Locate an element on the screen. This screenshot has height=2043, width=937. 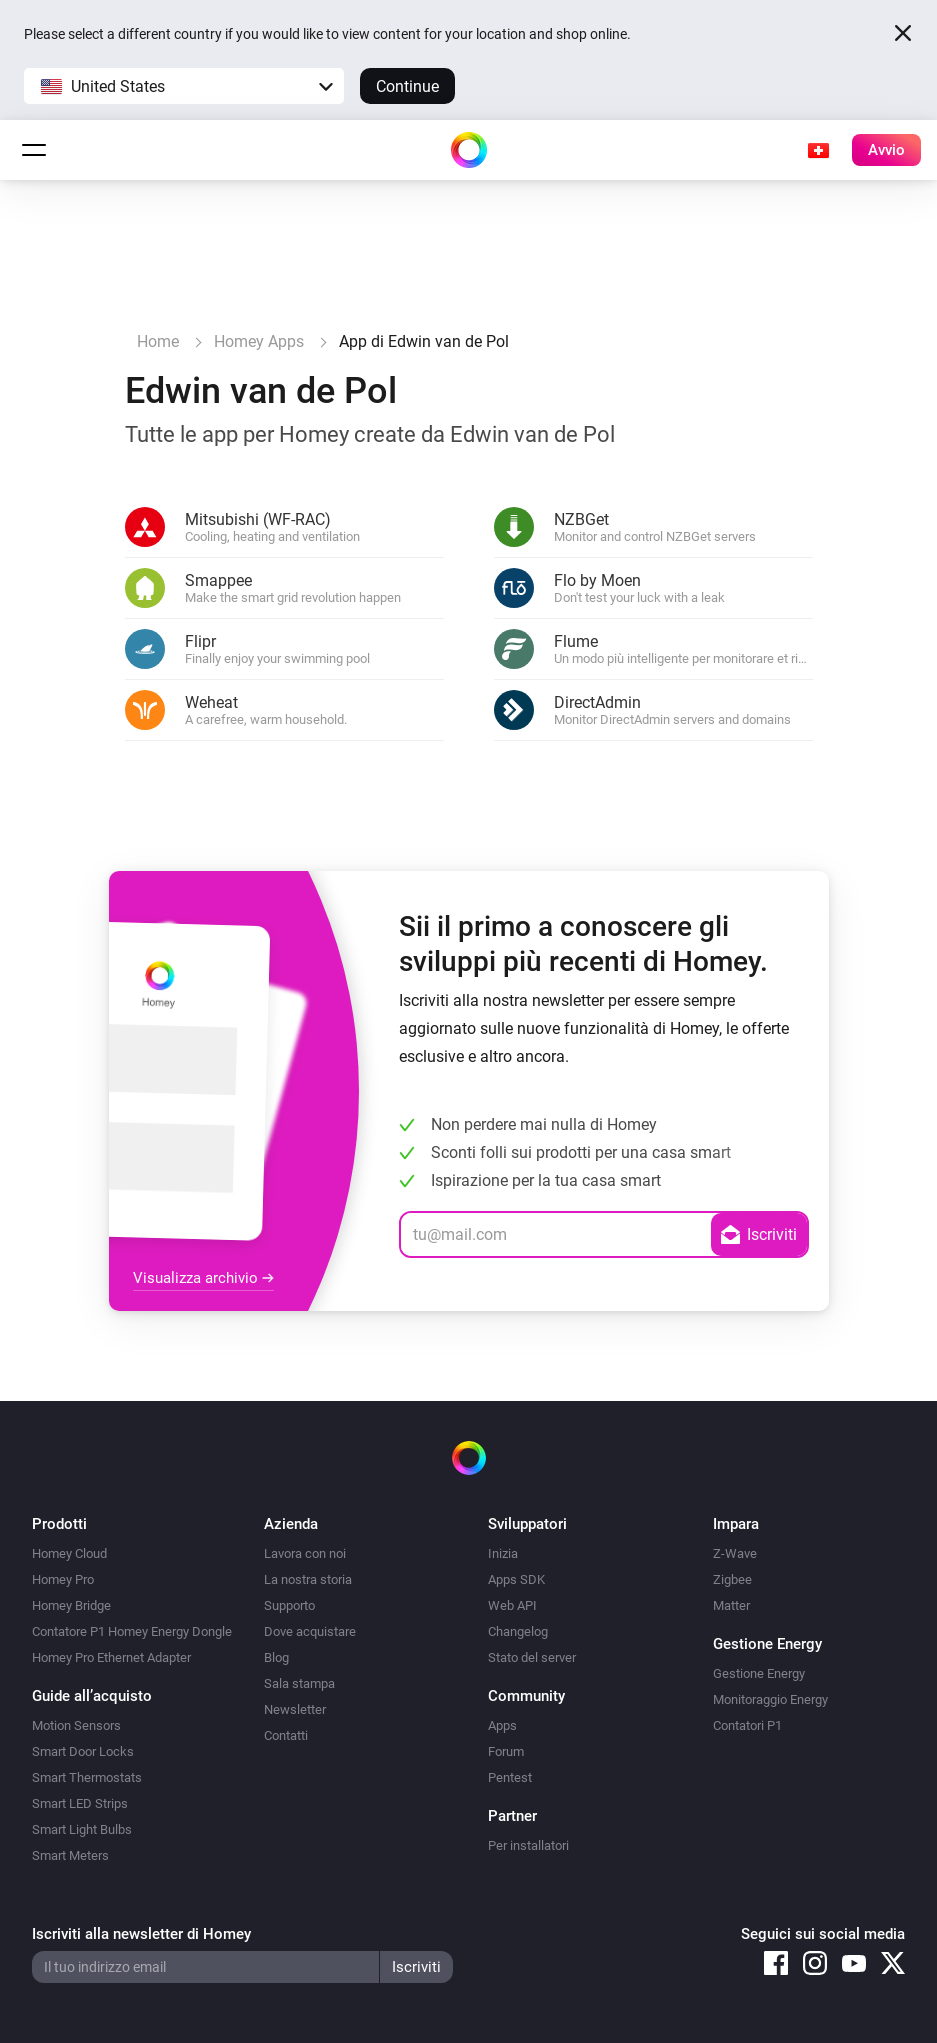
Changelog is located at coordinates (518, 1631).